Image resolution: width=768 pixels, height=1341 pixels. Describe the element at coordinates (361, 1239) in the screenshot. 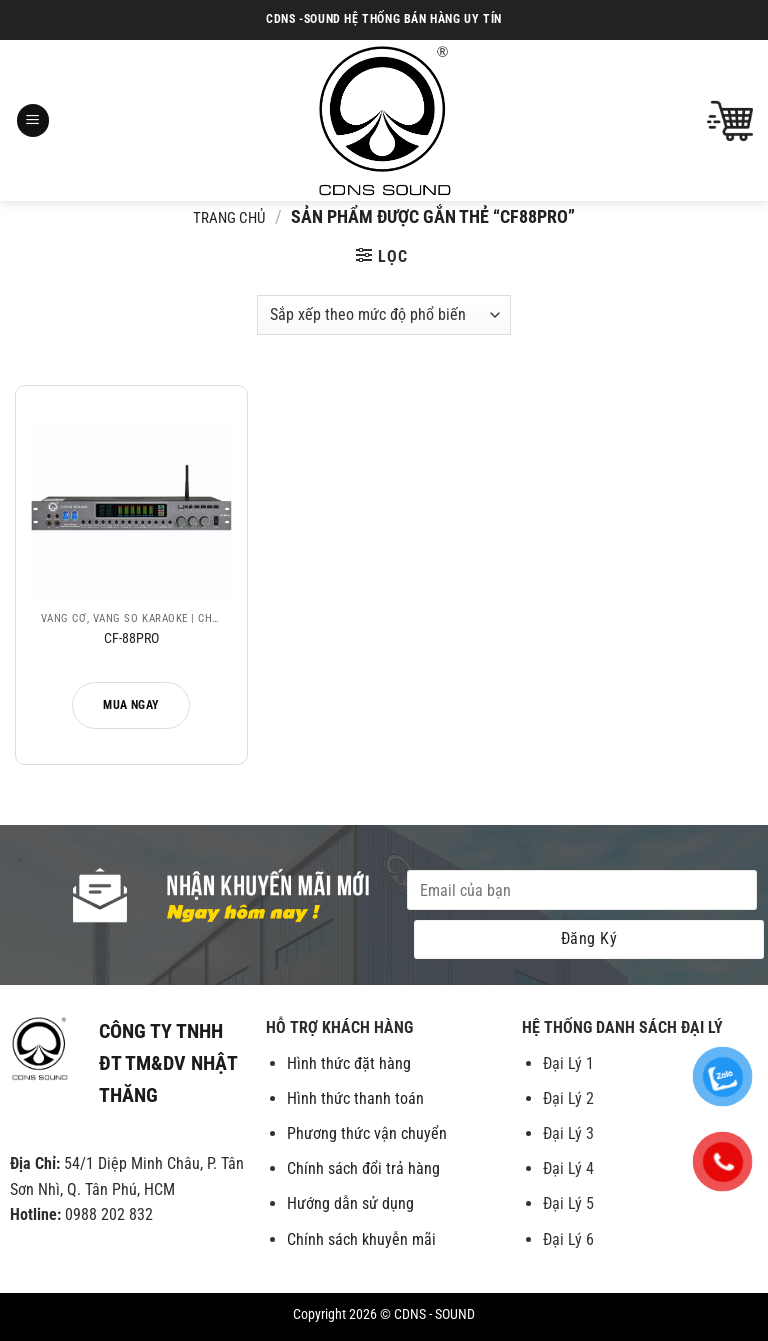

I see `Chính sách khuyễn mãi` at that location.